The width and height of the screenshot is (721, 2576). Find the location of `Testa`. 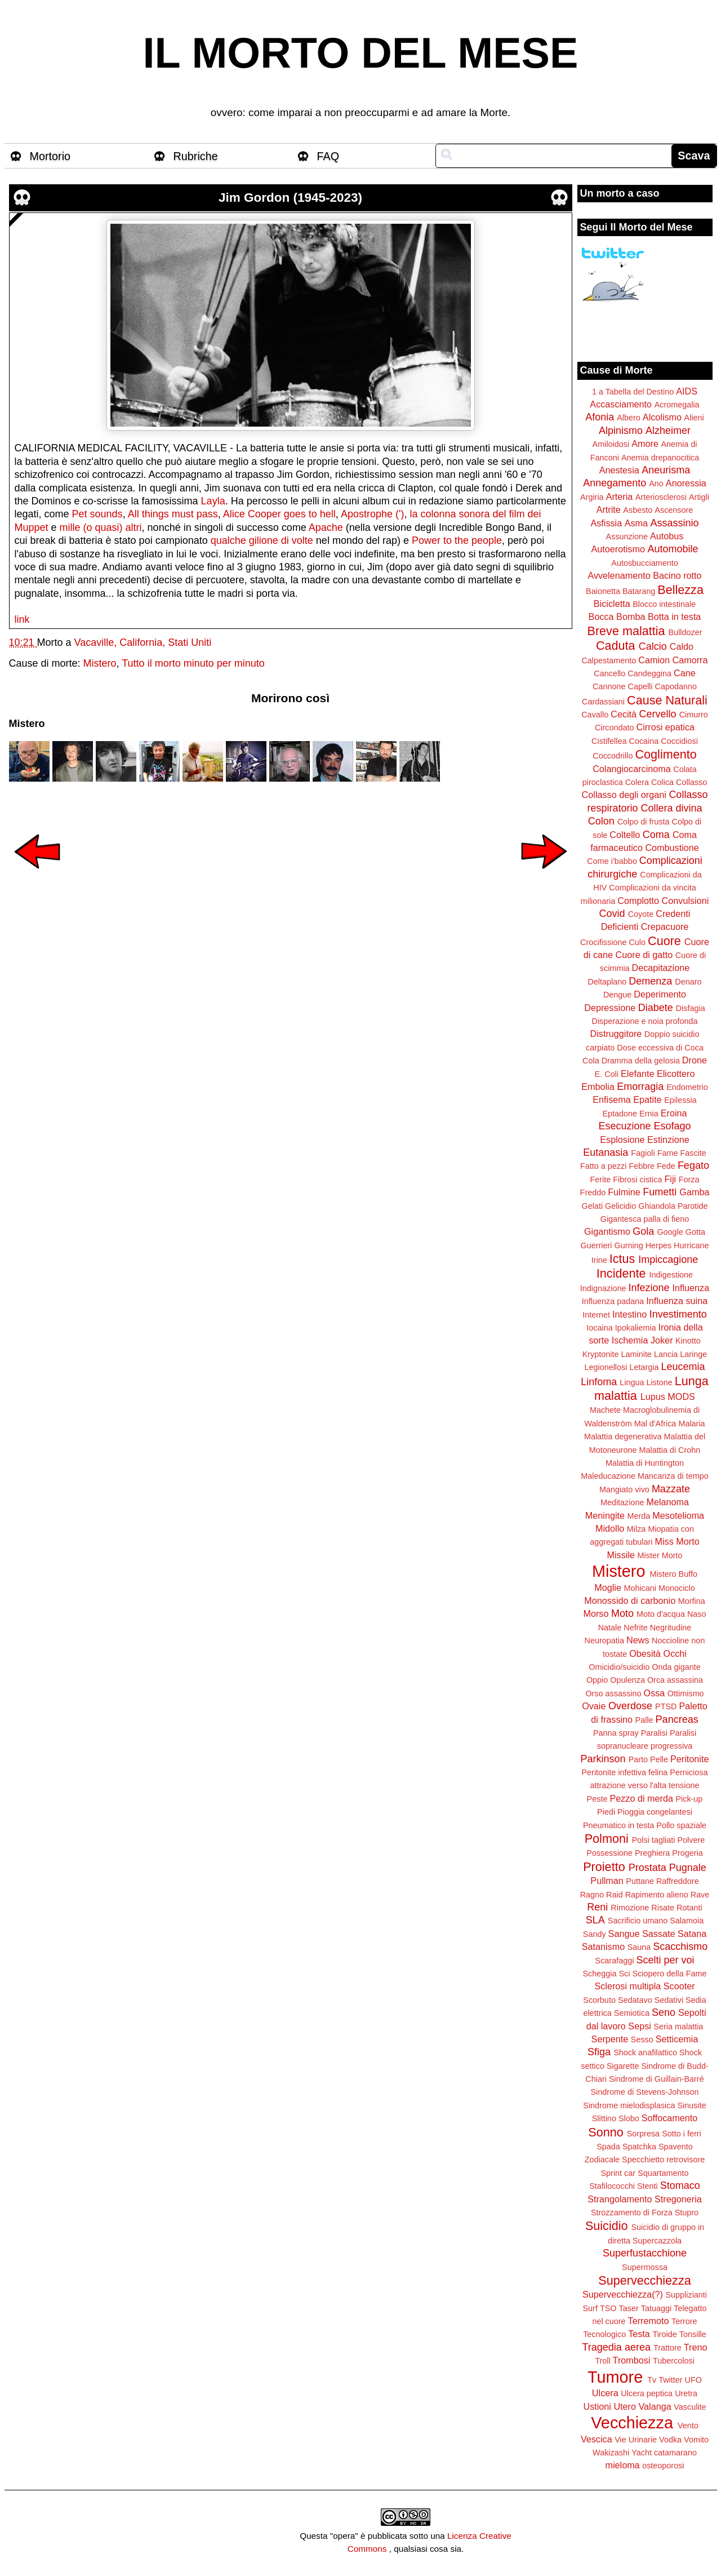

Testa is located at coordinates (639, 2334).